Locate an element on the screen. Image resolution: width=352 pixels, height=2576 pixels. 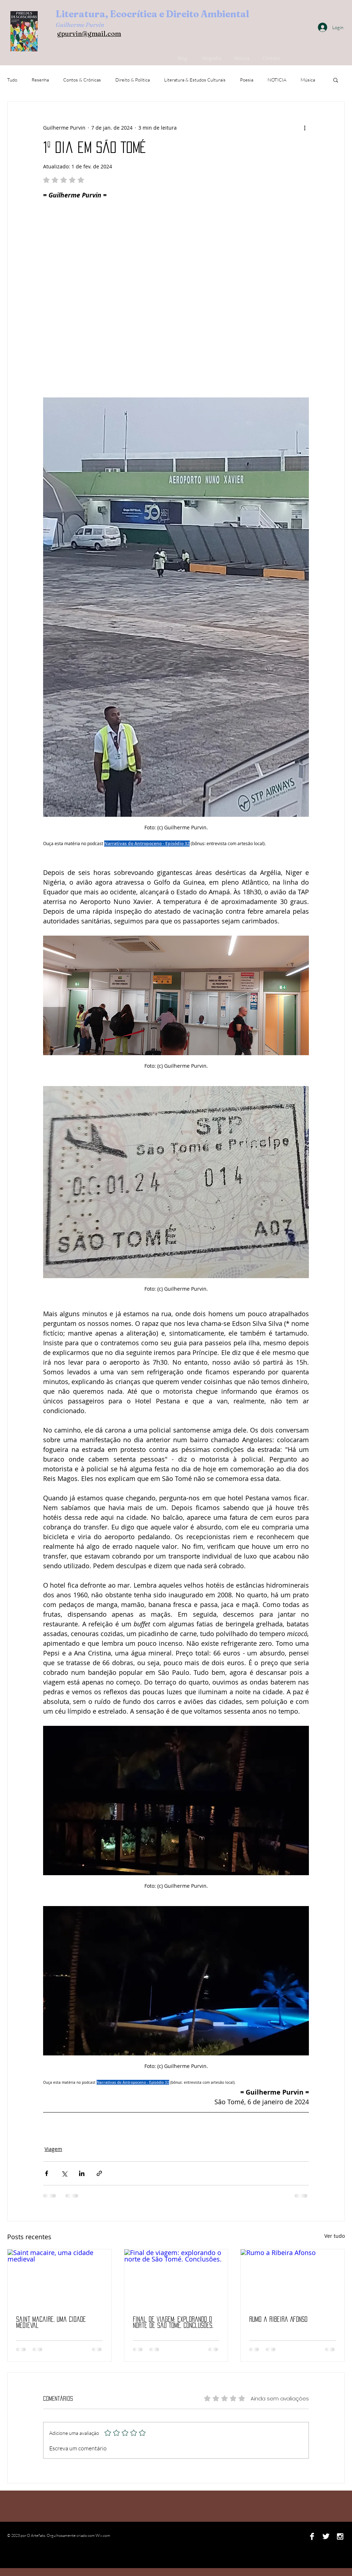
Direito & Política is located at coordinates (132, 80).